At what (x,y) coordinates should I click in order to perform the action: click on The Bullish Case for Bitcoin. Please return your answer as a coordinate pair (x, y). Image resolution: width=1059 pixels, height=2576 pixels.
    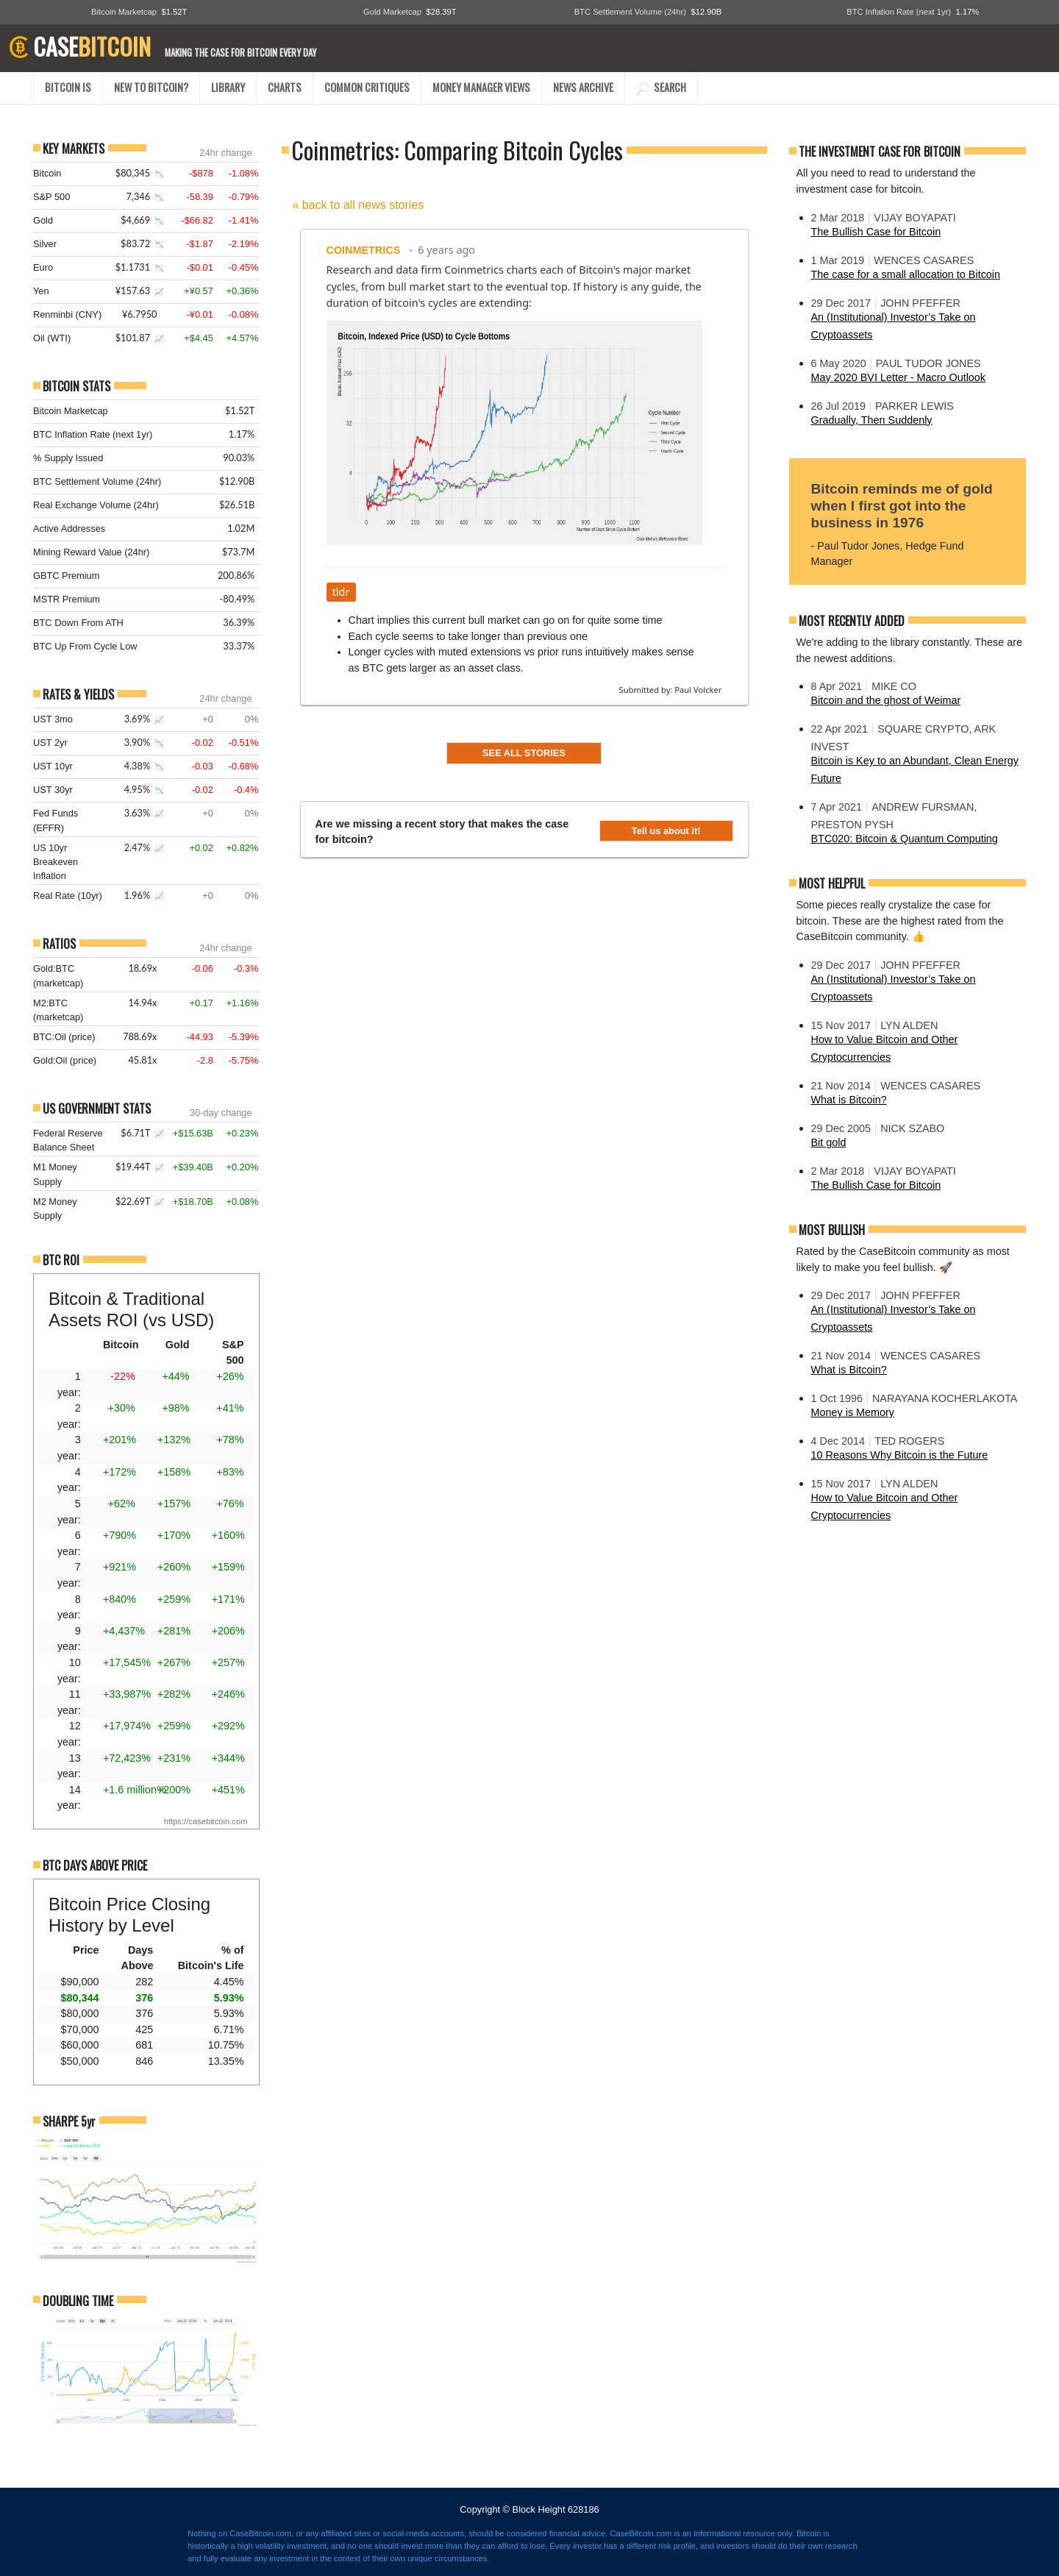
    Looking at the image, I should click on (876, 232).